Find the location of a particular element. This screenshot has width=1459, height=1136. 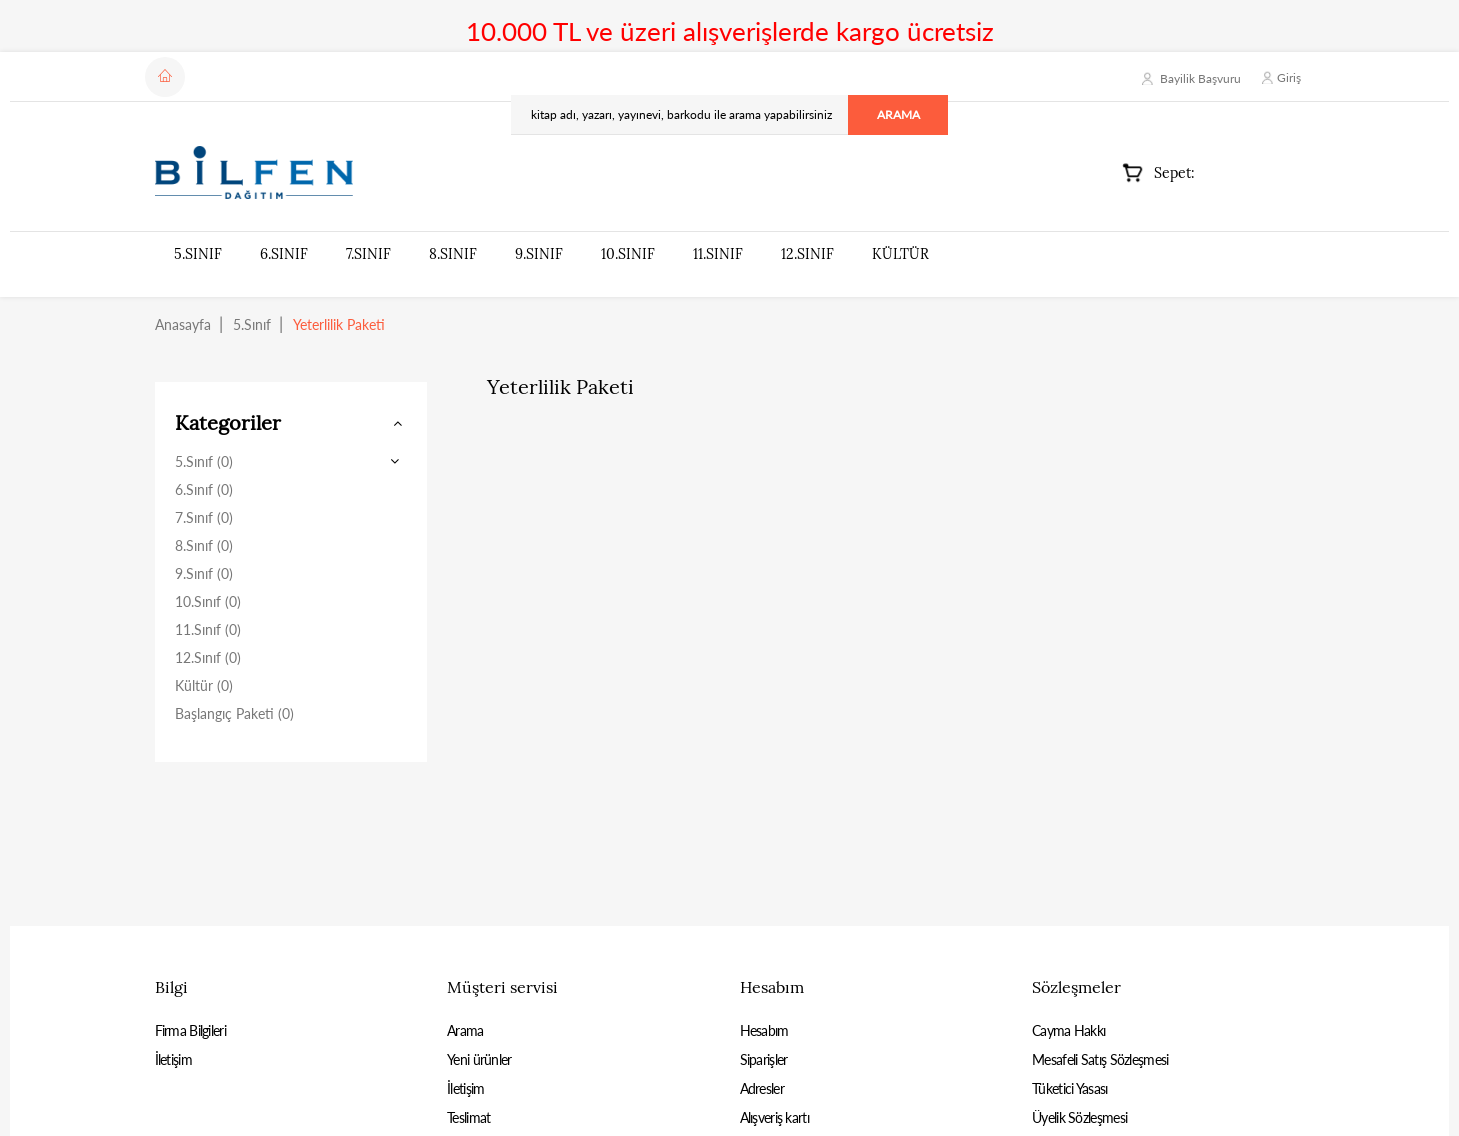

İletişim is located at coordinates (173, 1059).